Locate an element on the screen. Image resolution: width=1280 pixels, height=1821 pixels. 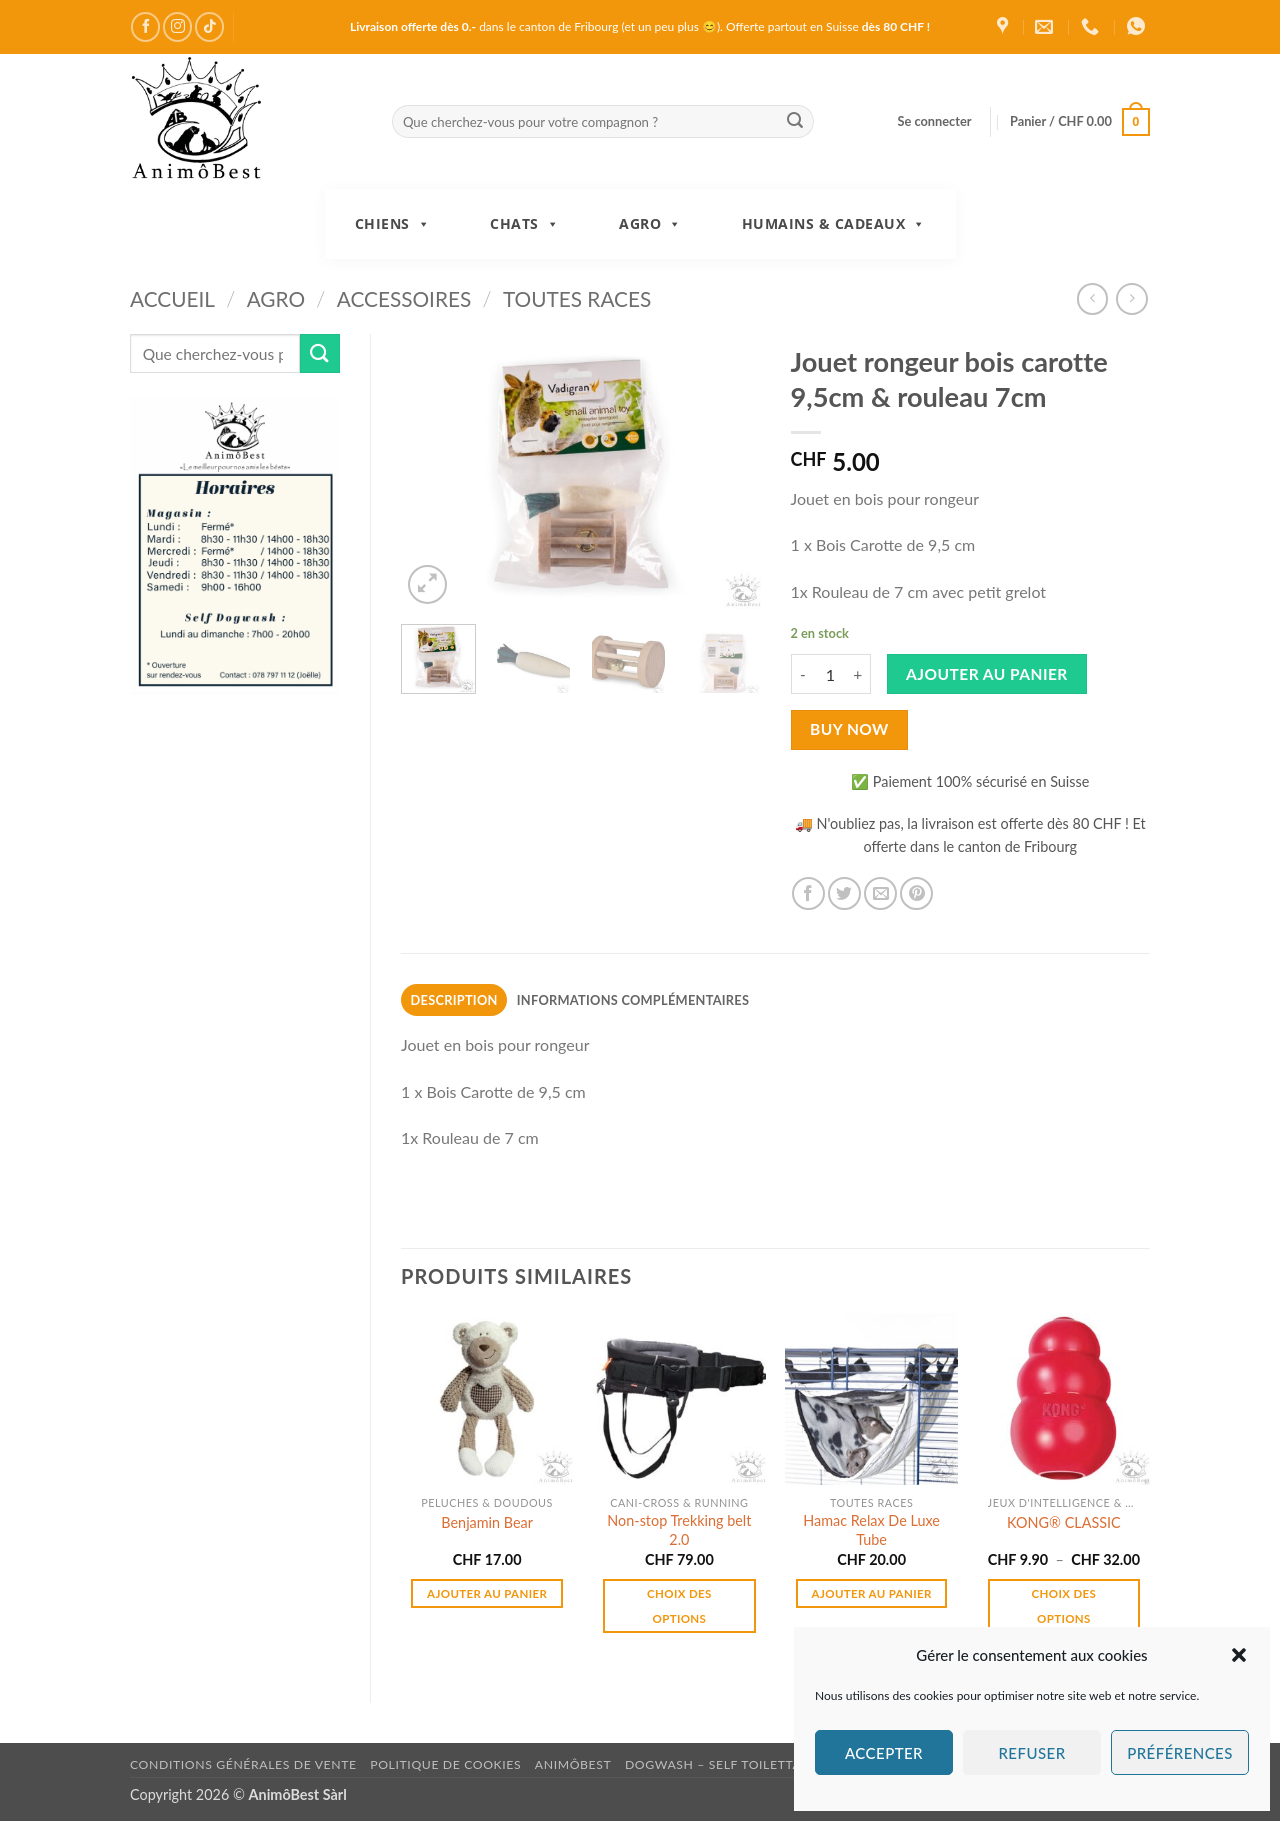
Informations complémentaires [tab] is located at coordinates (633, 1000).